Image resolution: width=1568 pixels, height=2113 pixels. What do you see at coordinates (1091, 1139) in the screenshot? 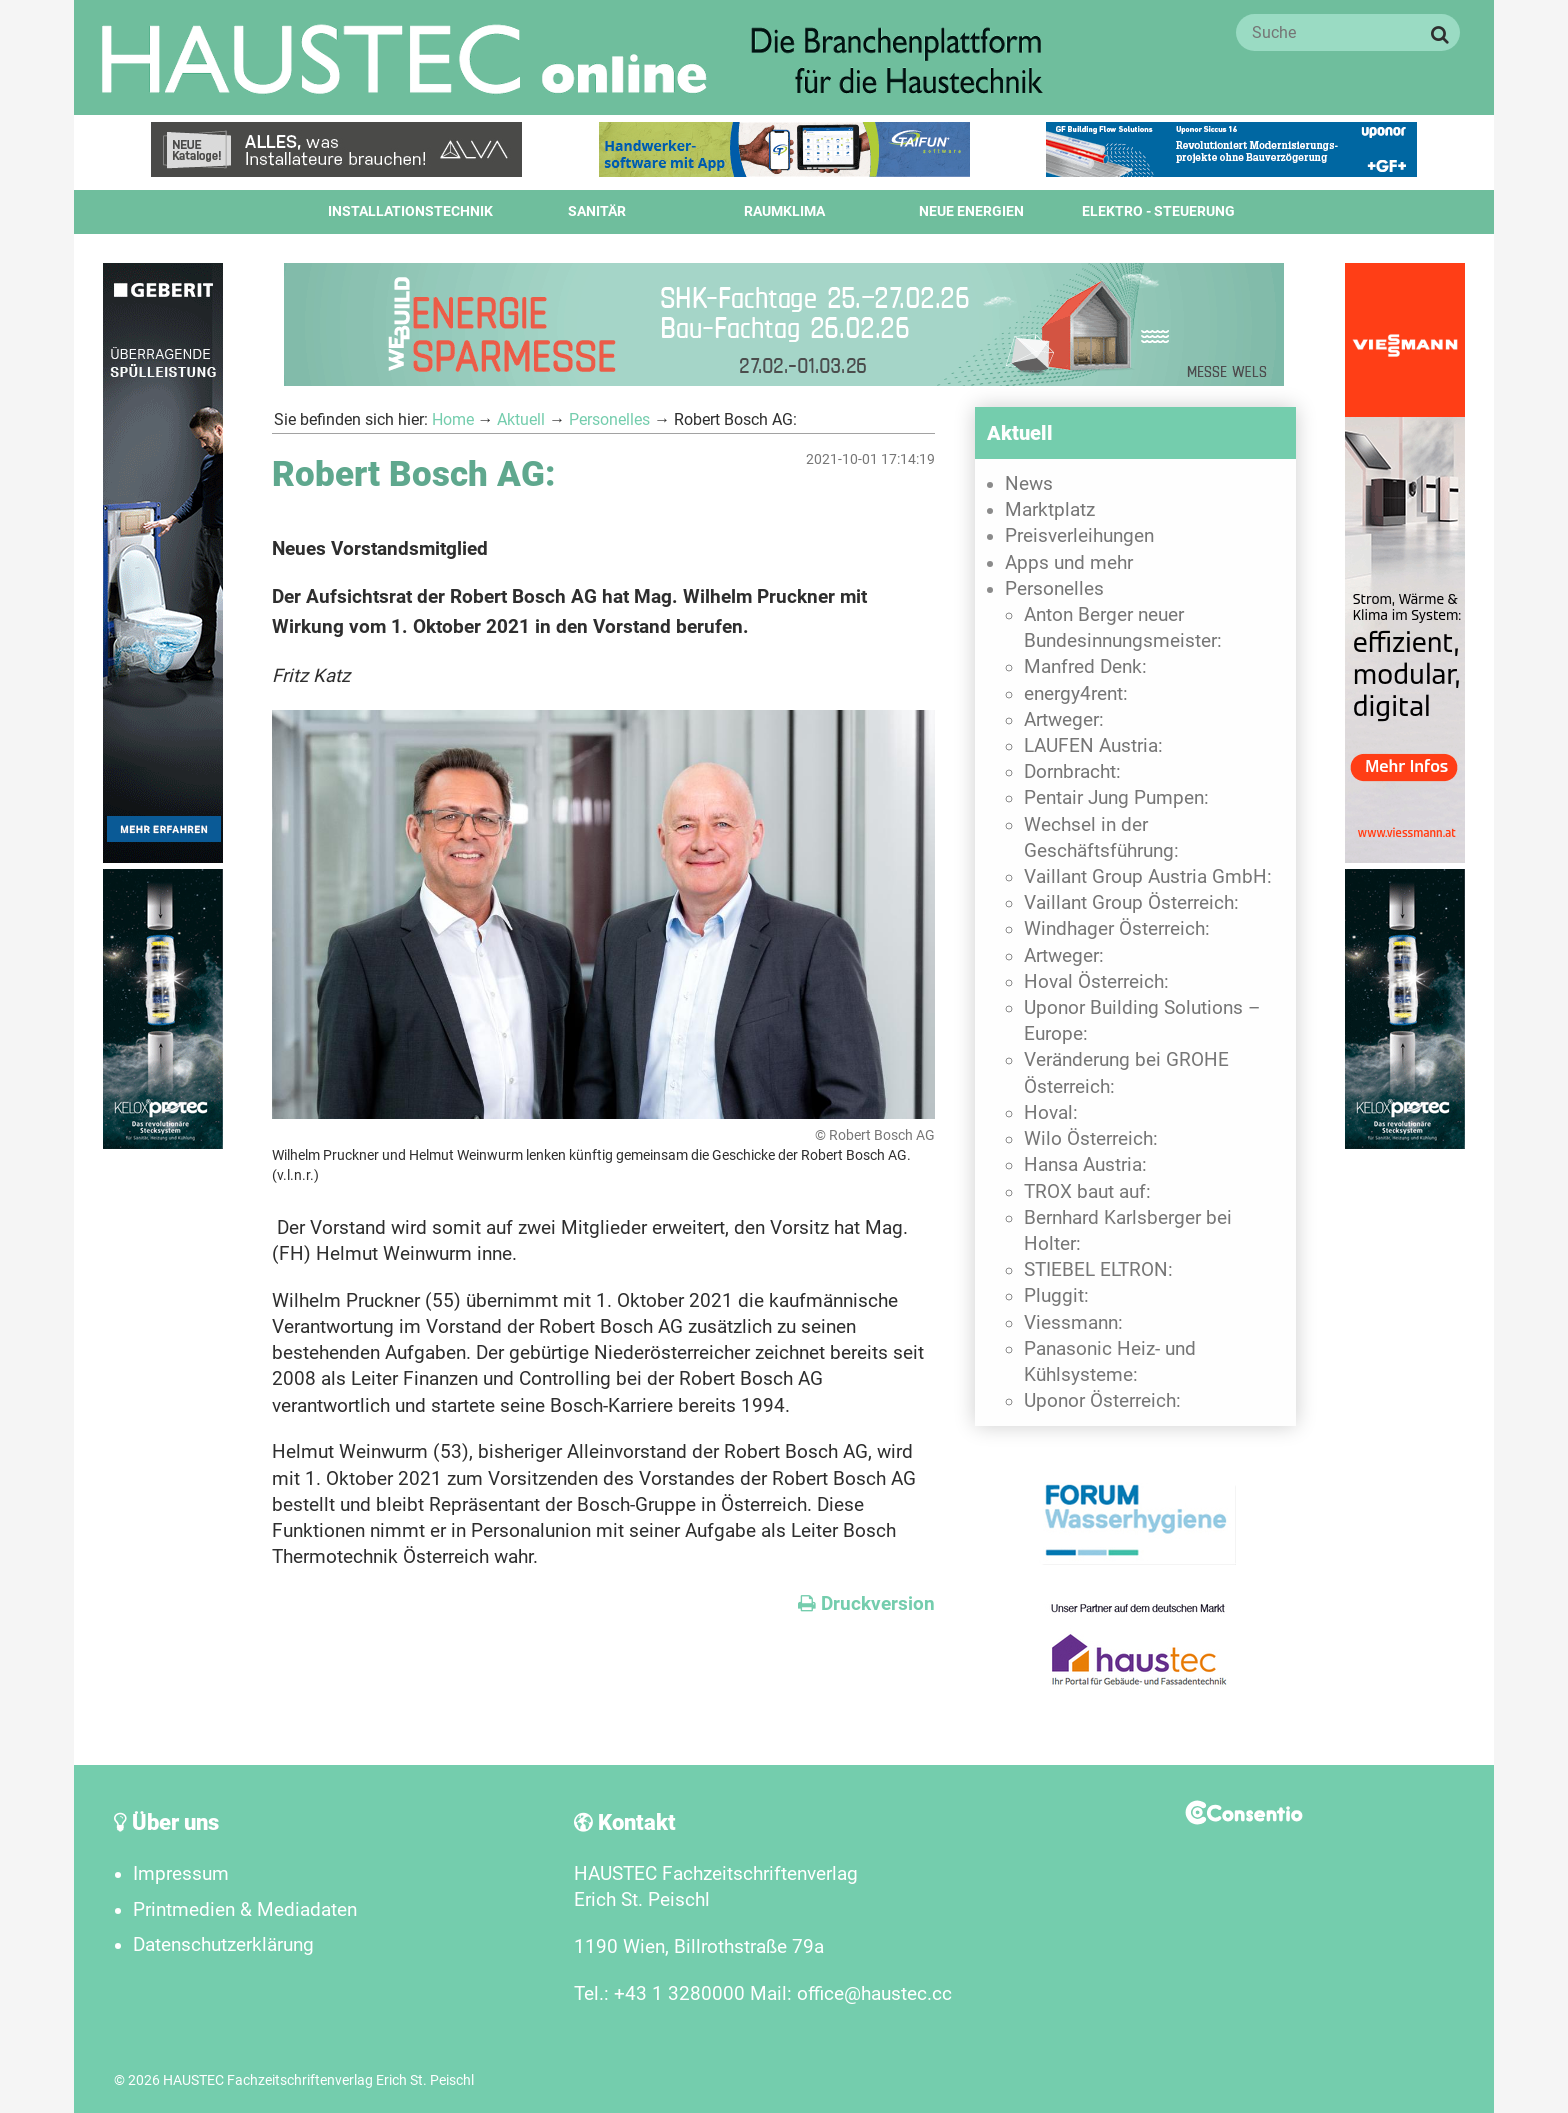
I see `Wilo Österreich:` at bounding box center [1091, 1139].